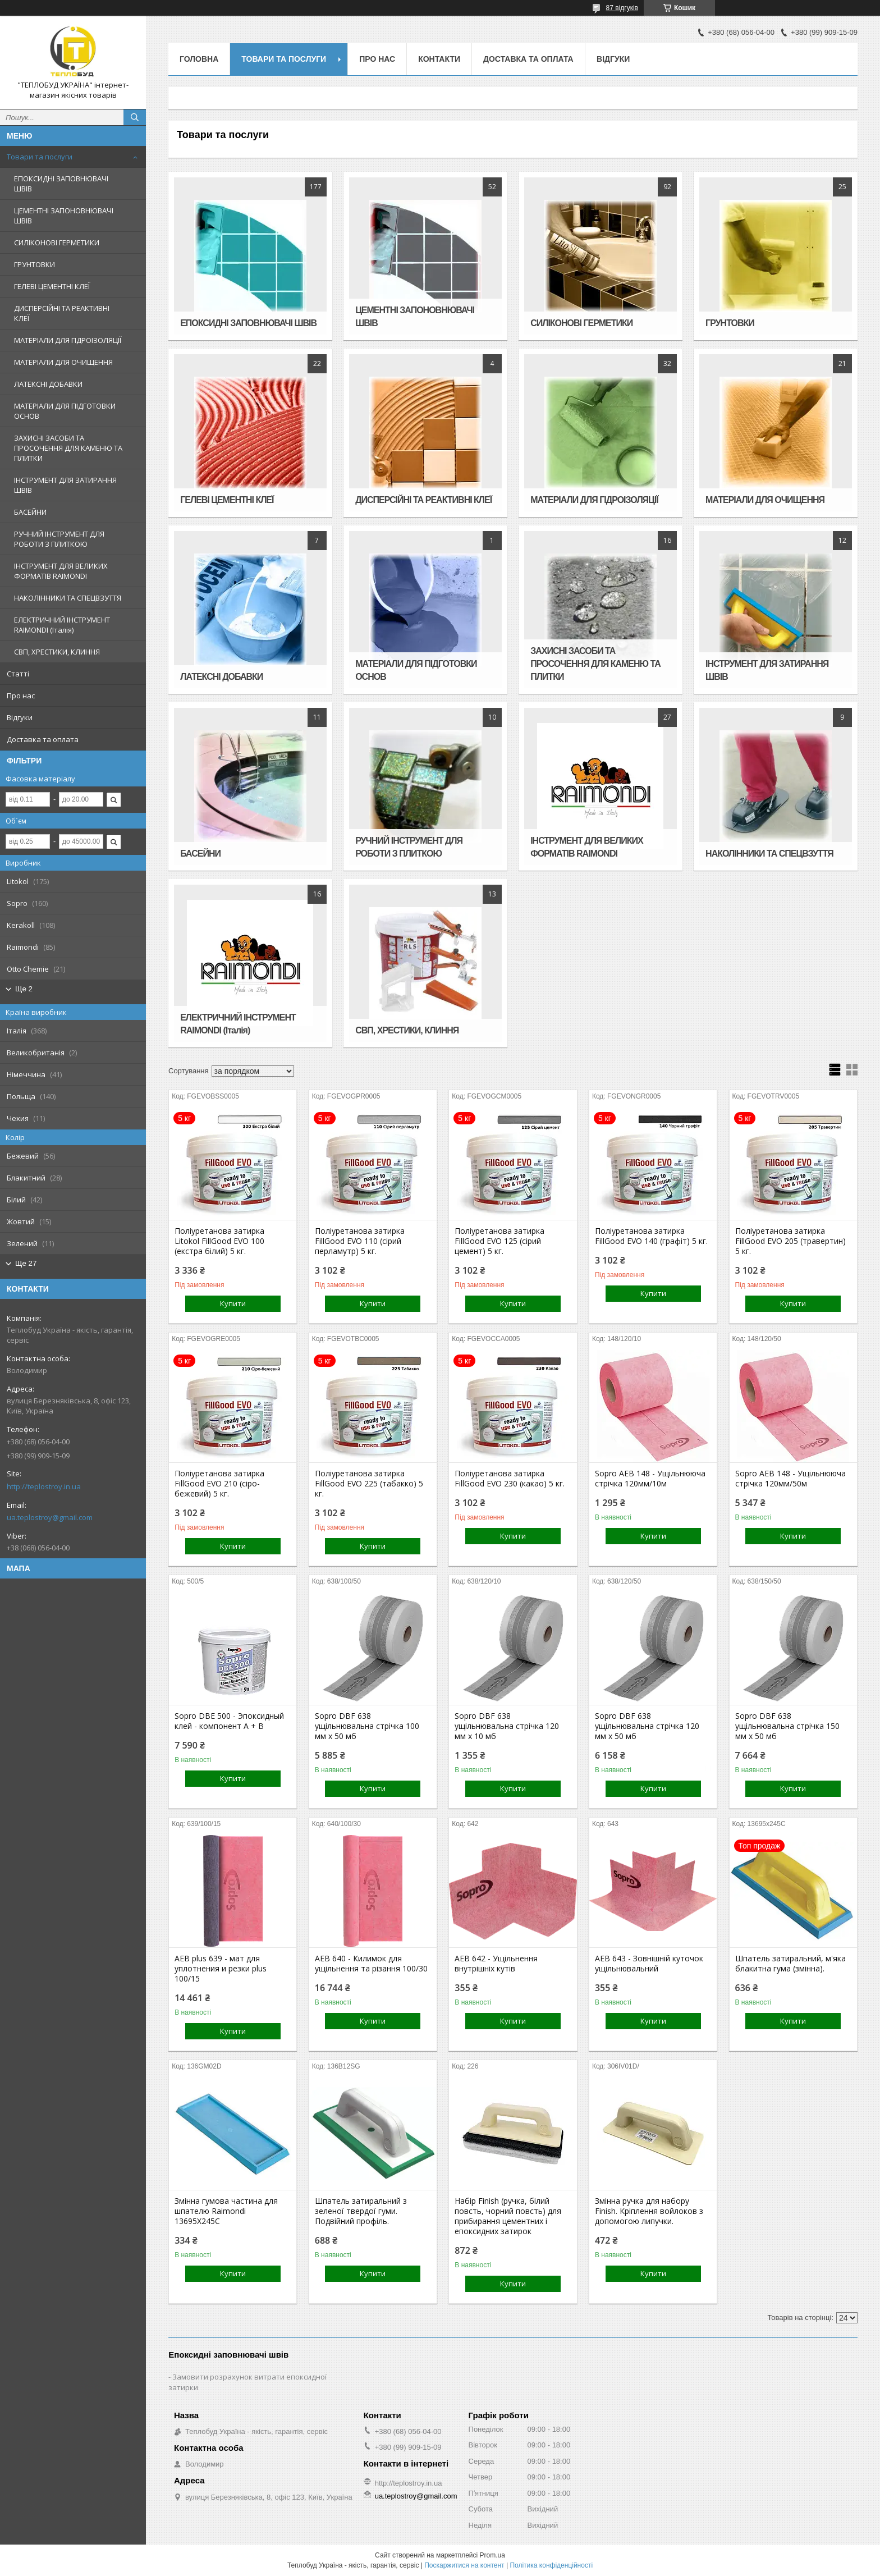 This screenshot has height=2576, width=880. What do you see at coordinates (369, 1483) in the screenshot?
I see `Поліуретанова затирка FillGood EVO 225 (табакко) 5 кг.` at bounding box center [369, 1483].